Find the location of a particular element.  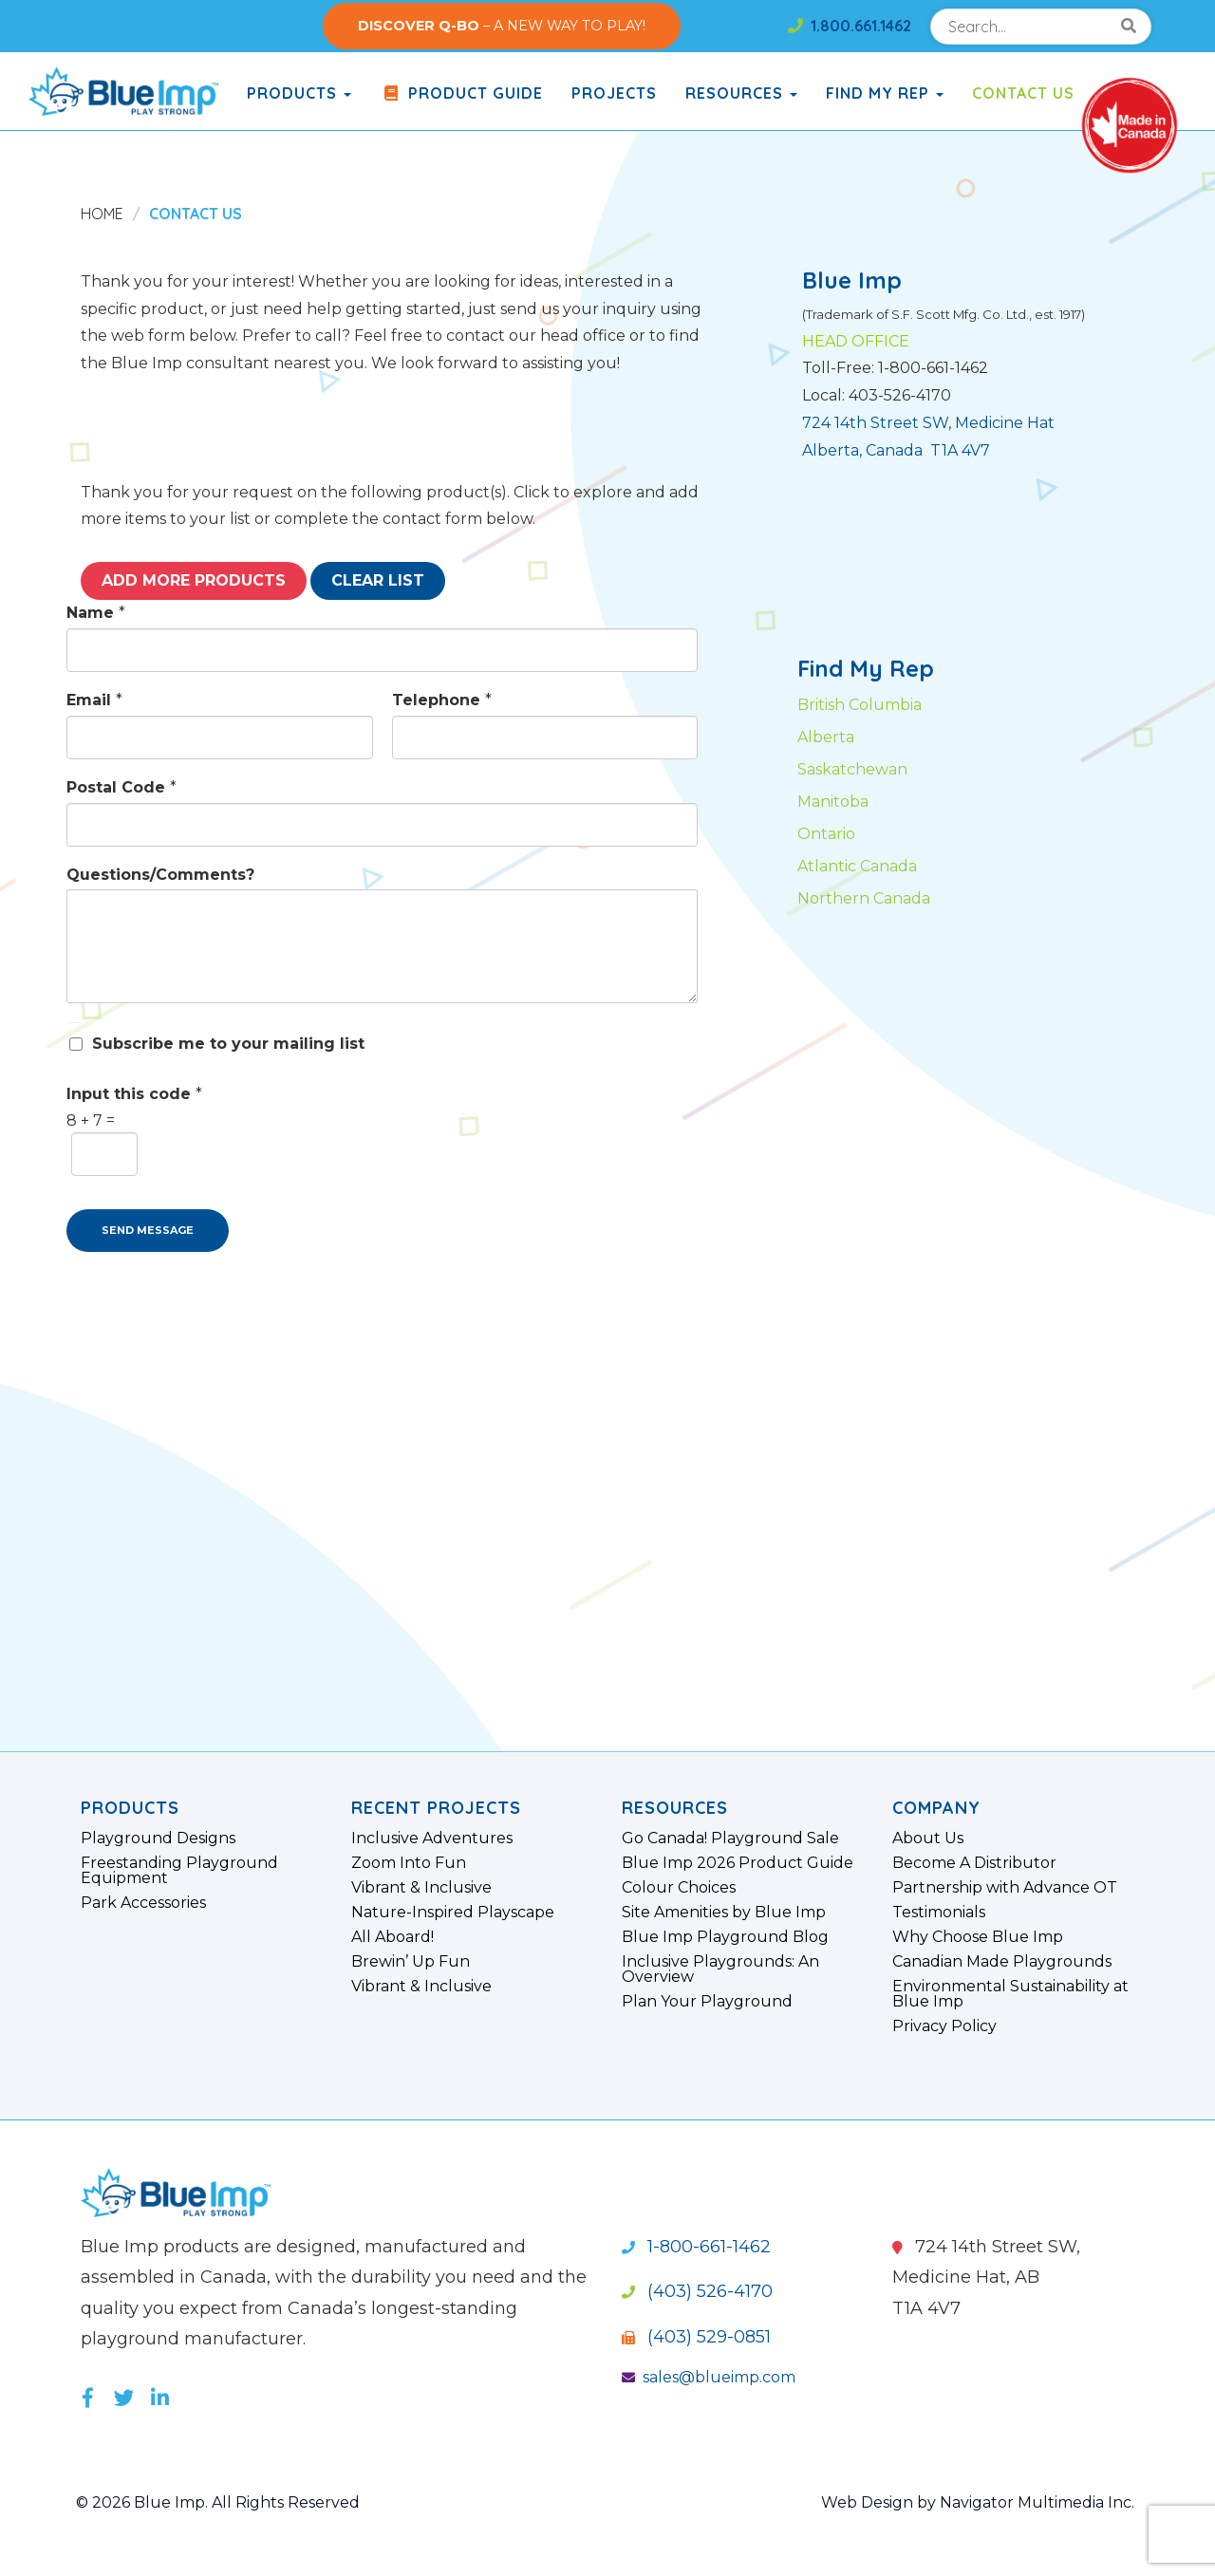

Freestanding Playground Equipment is located at coordinates (179, 1871).